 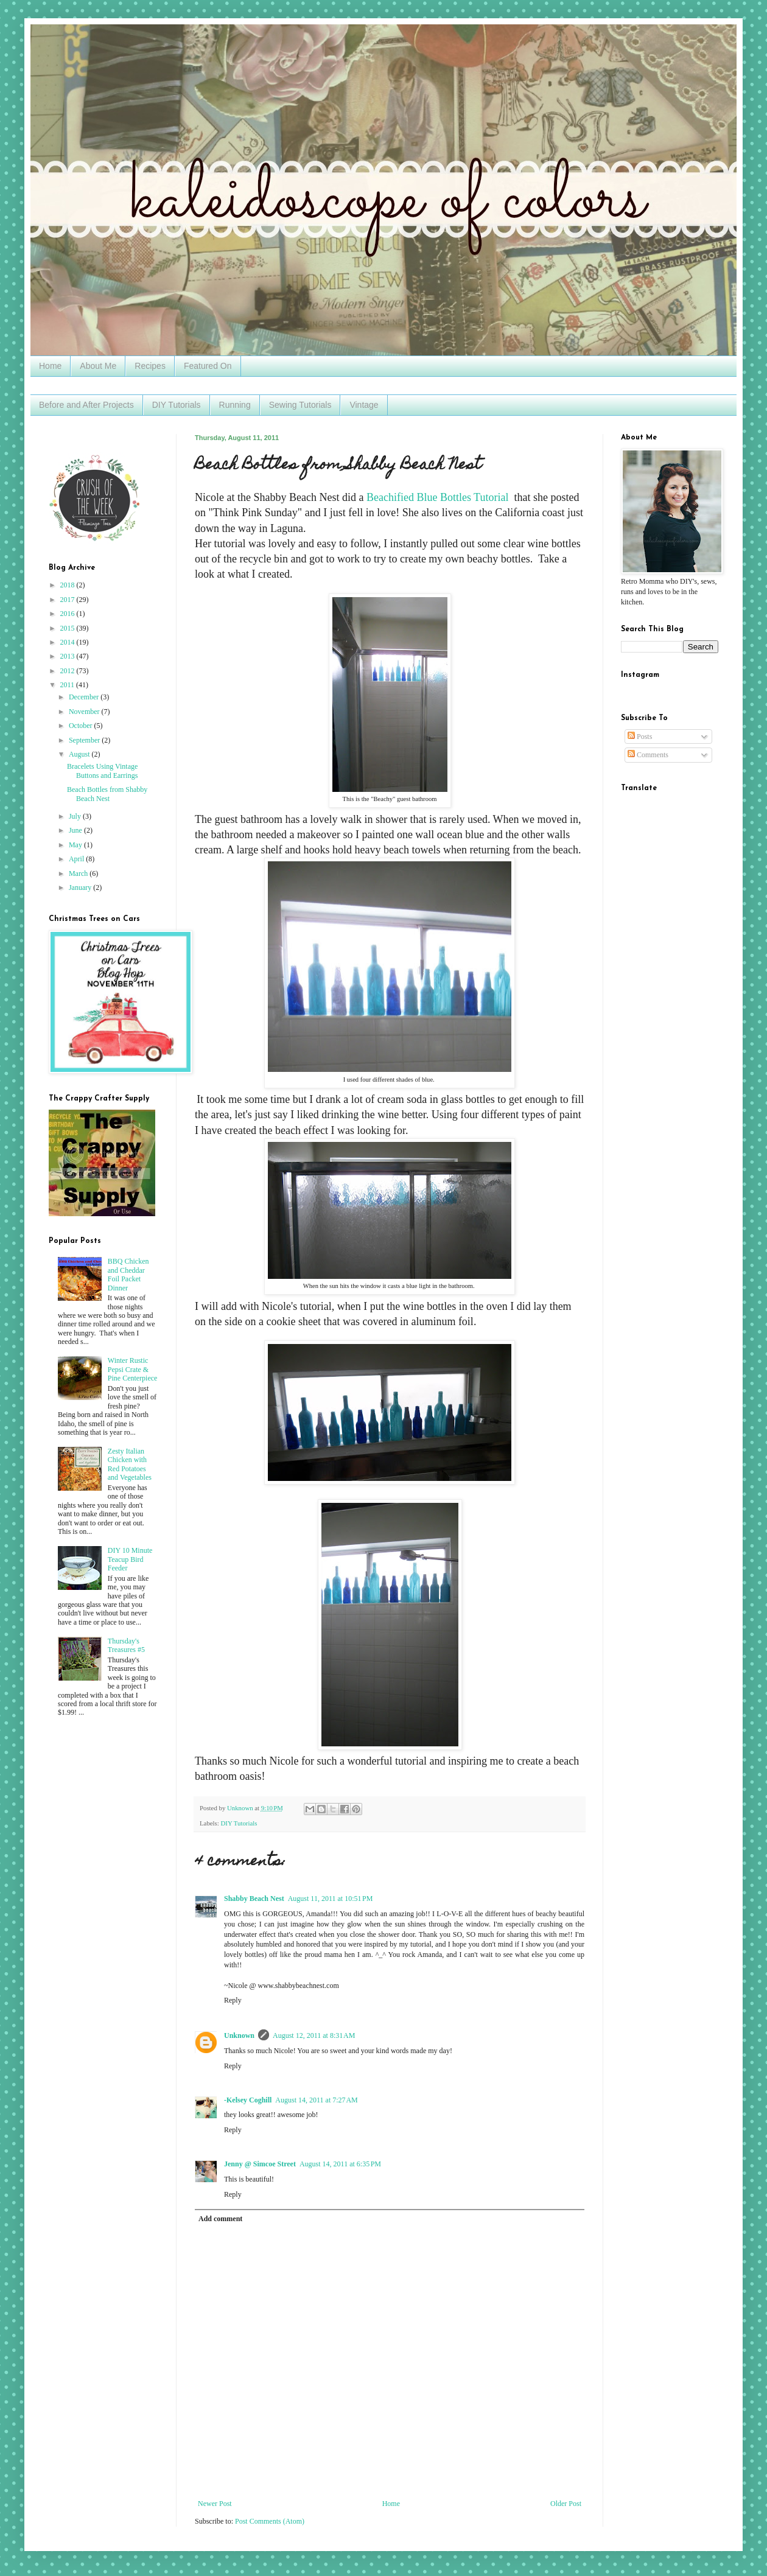 I want to click on Older Post, so click(x=565, y=2503).